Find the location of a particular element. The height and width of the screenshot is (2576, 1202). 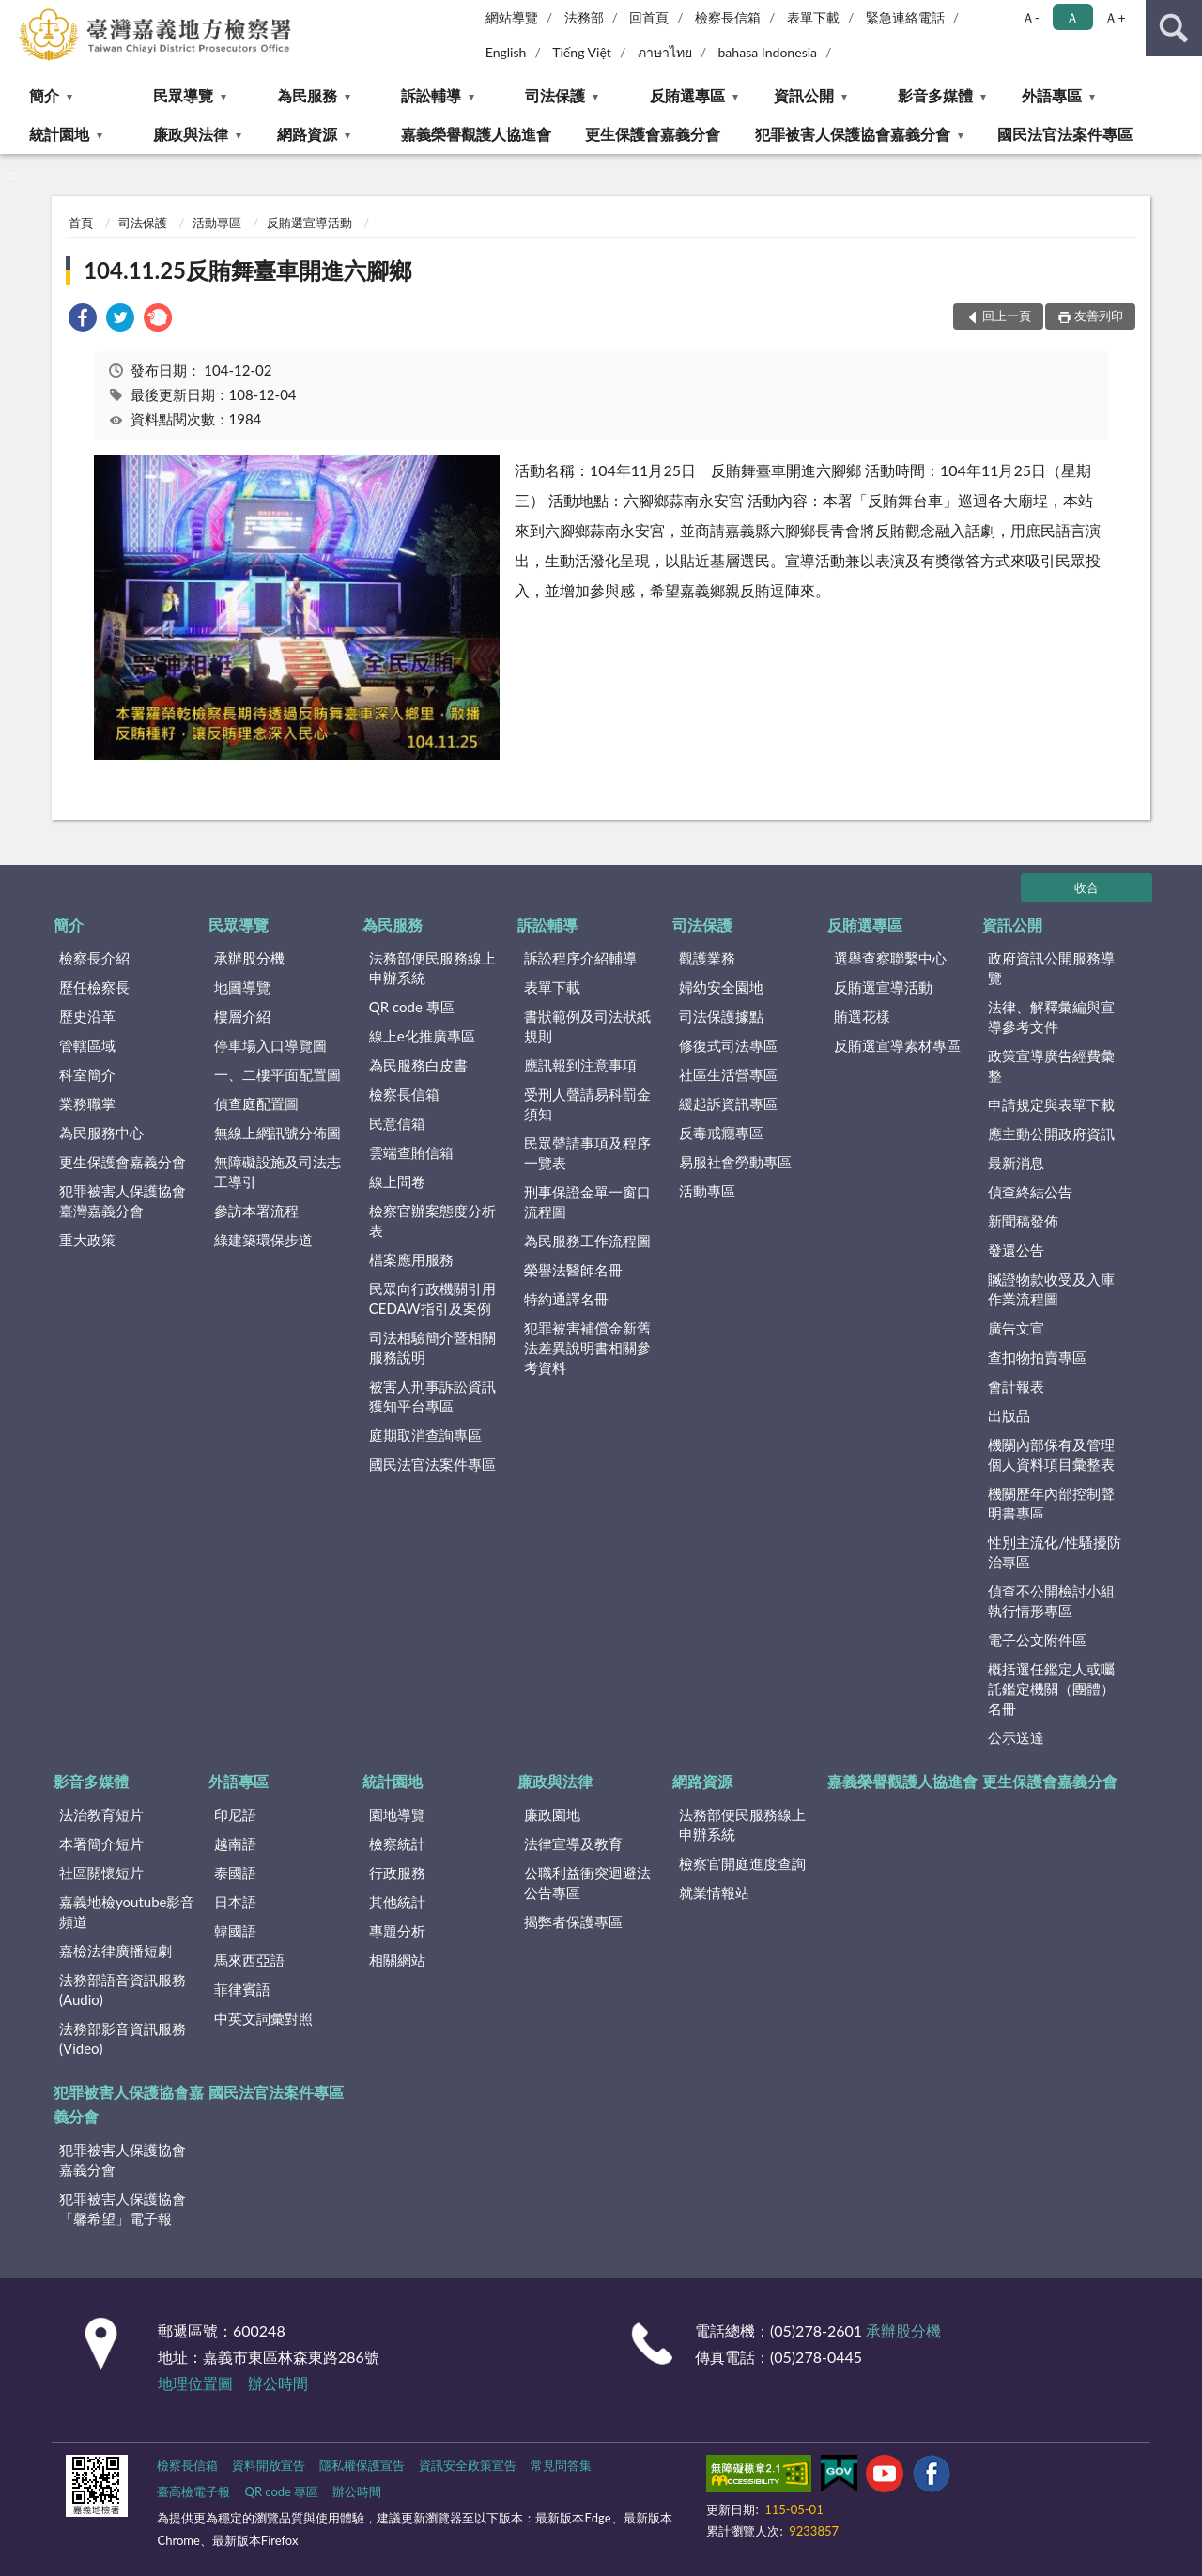

Ａ- [button] is located at coordinates (1031, 17).